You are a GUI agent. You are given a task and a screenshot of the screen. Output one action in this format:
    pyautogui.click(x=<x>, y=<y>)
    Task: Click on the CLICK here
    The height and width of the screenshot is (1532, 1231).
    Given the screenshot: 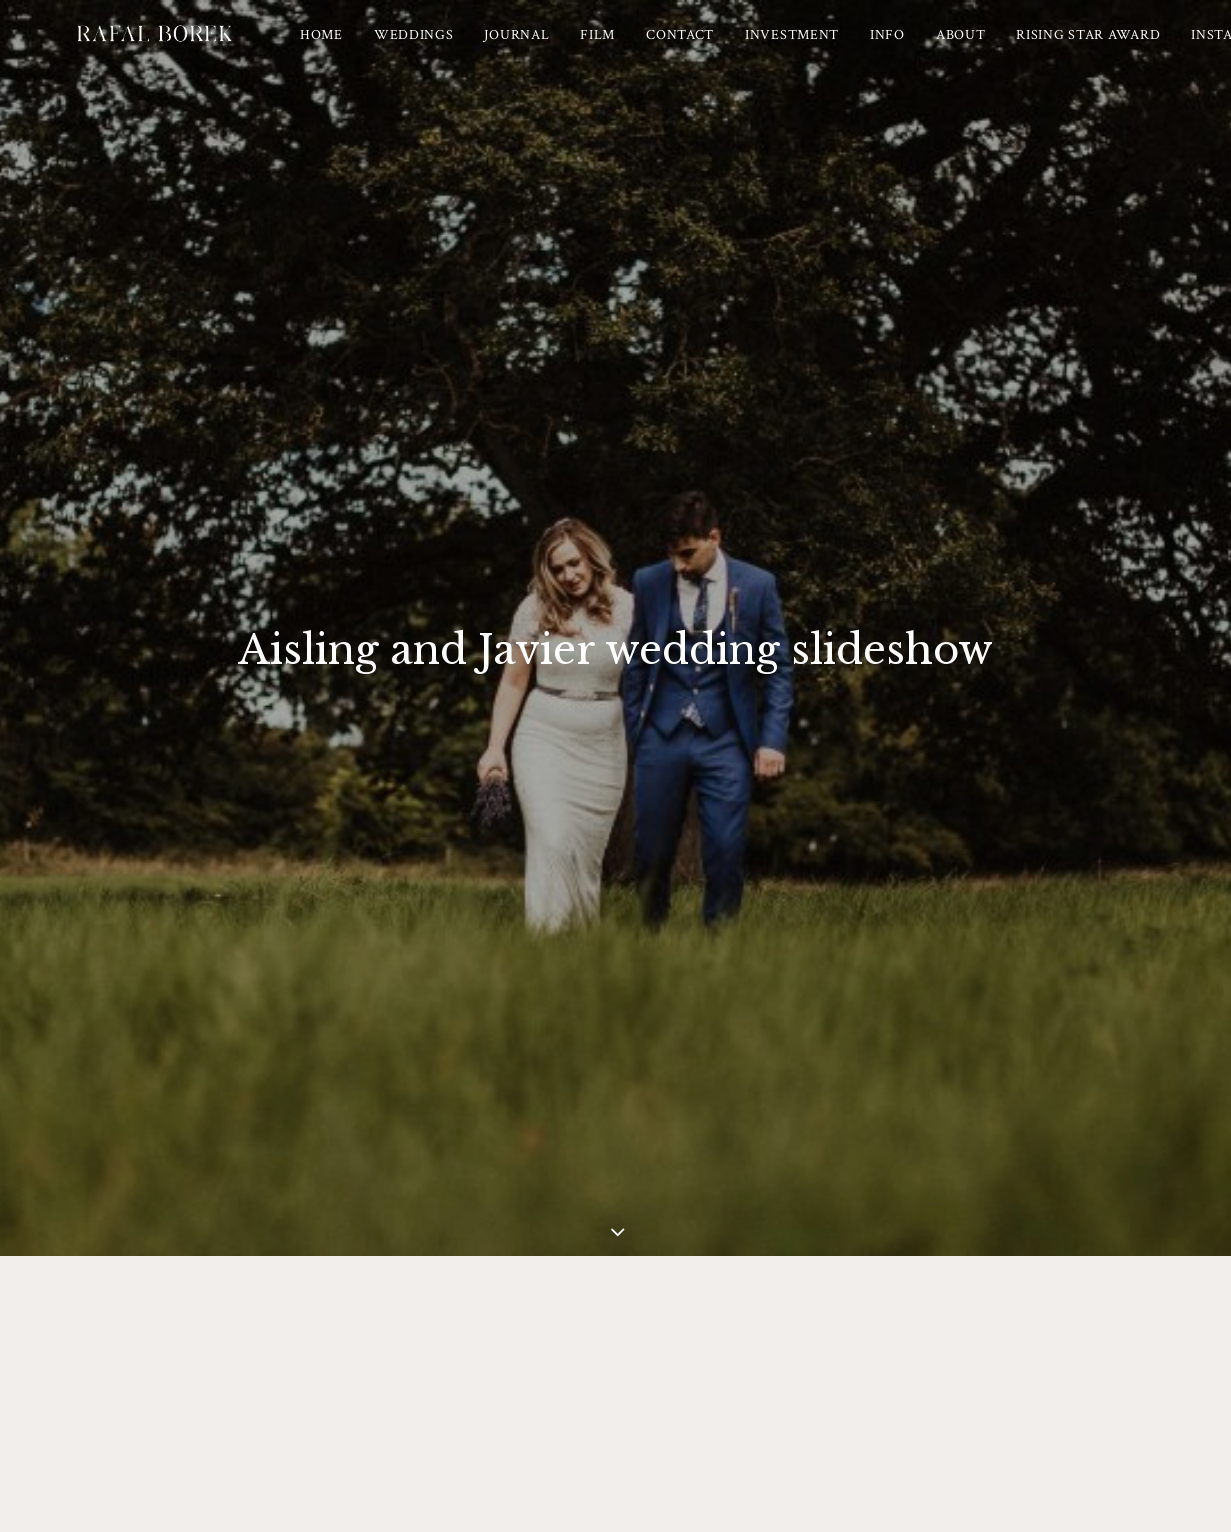 What is the action you would take?
    pyautogui.click(x=662, y=891)
    